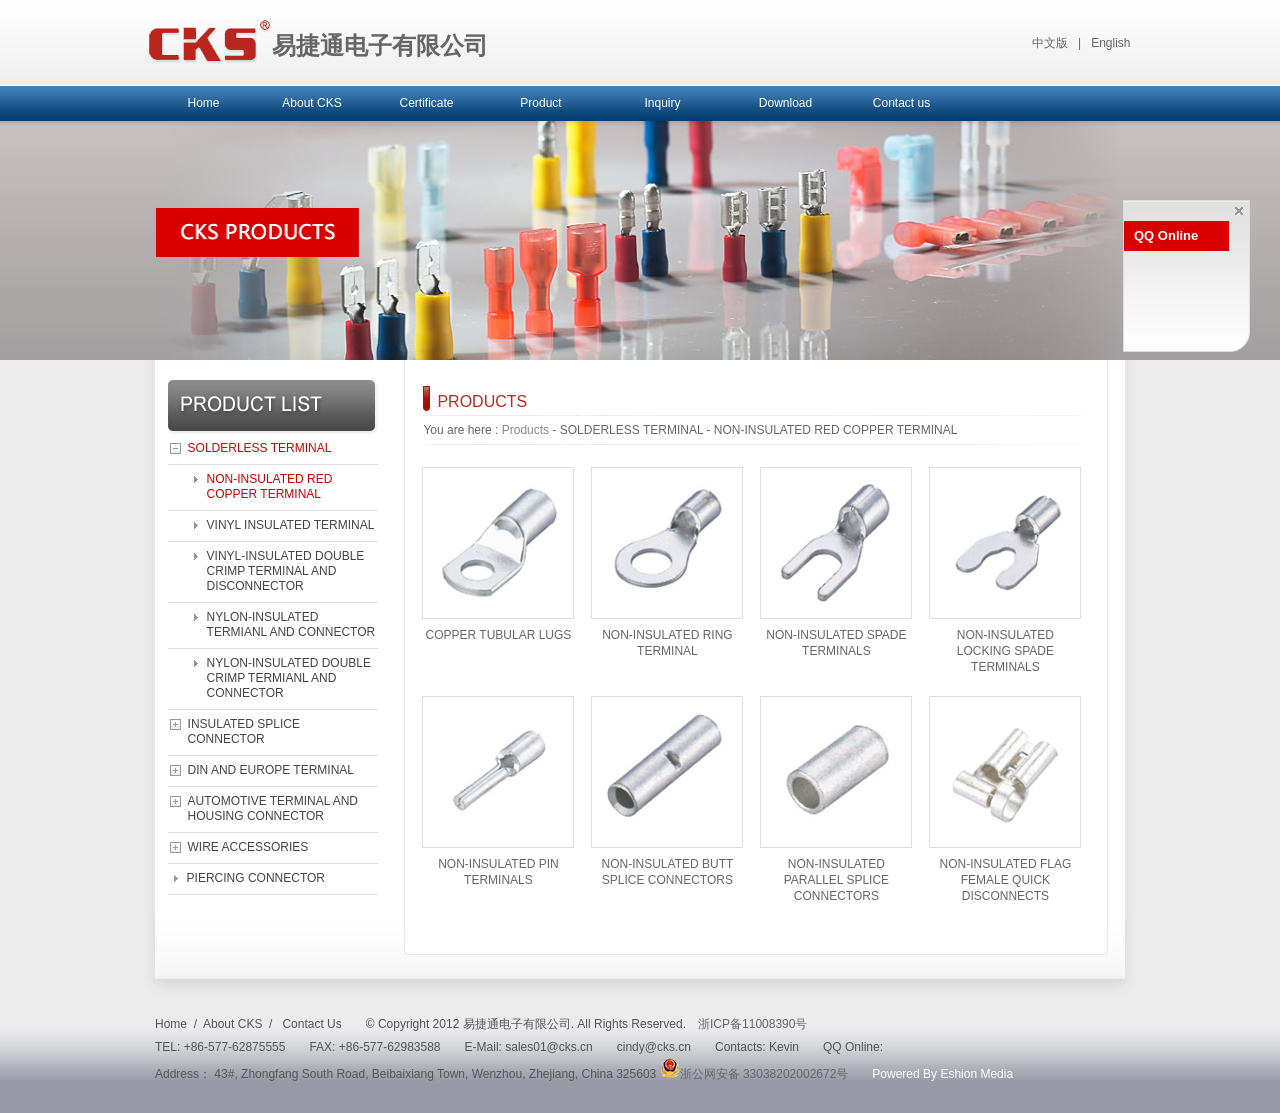 Image resolution: width=1280 pixels, height=1113 pixels. Describe the element at coordinates (754, 1074) in the screenshot. I see `浙公网安备 33038202002672号` at that location.